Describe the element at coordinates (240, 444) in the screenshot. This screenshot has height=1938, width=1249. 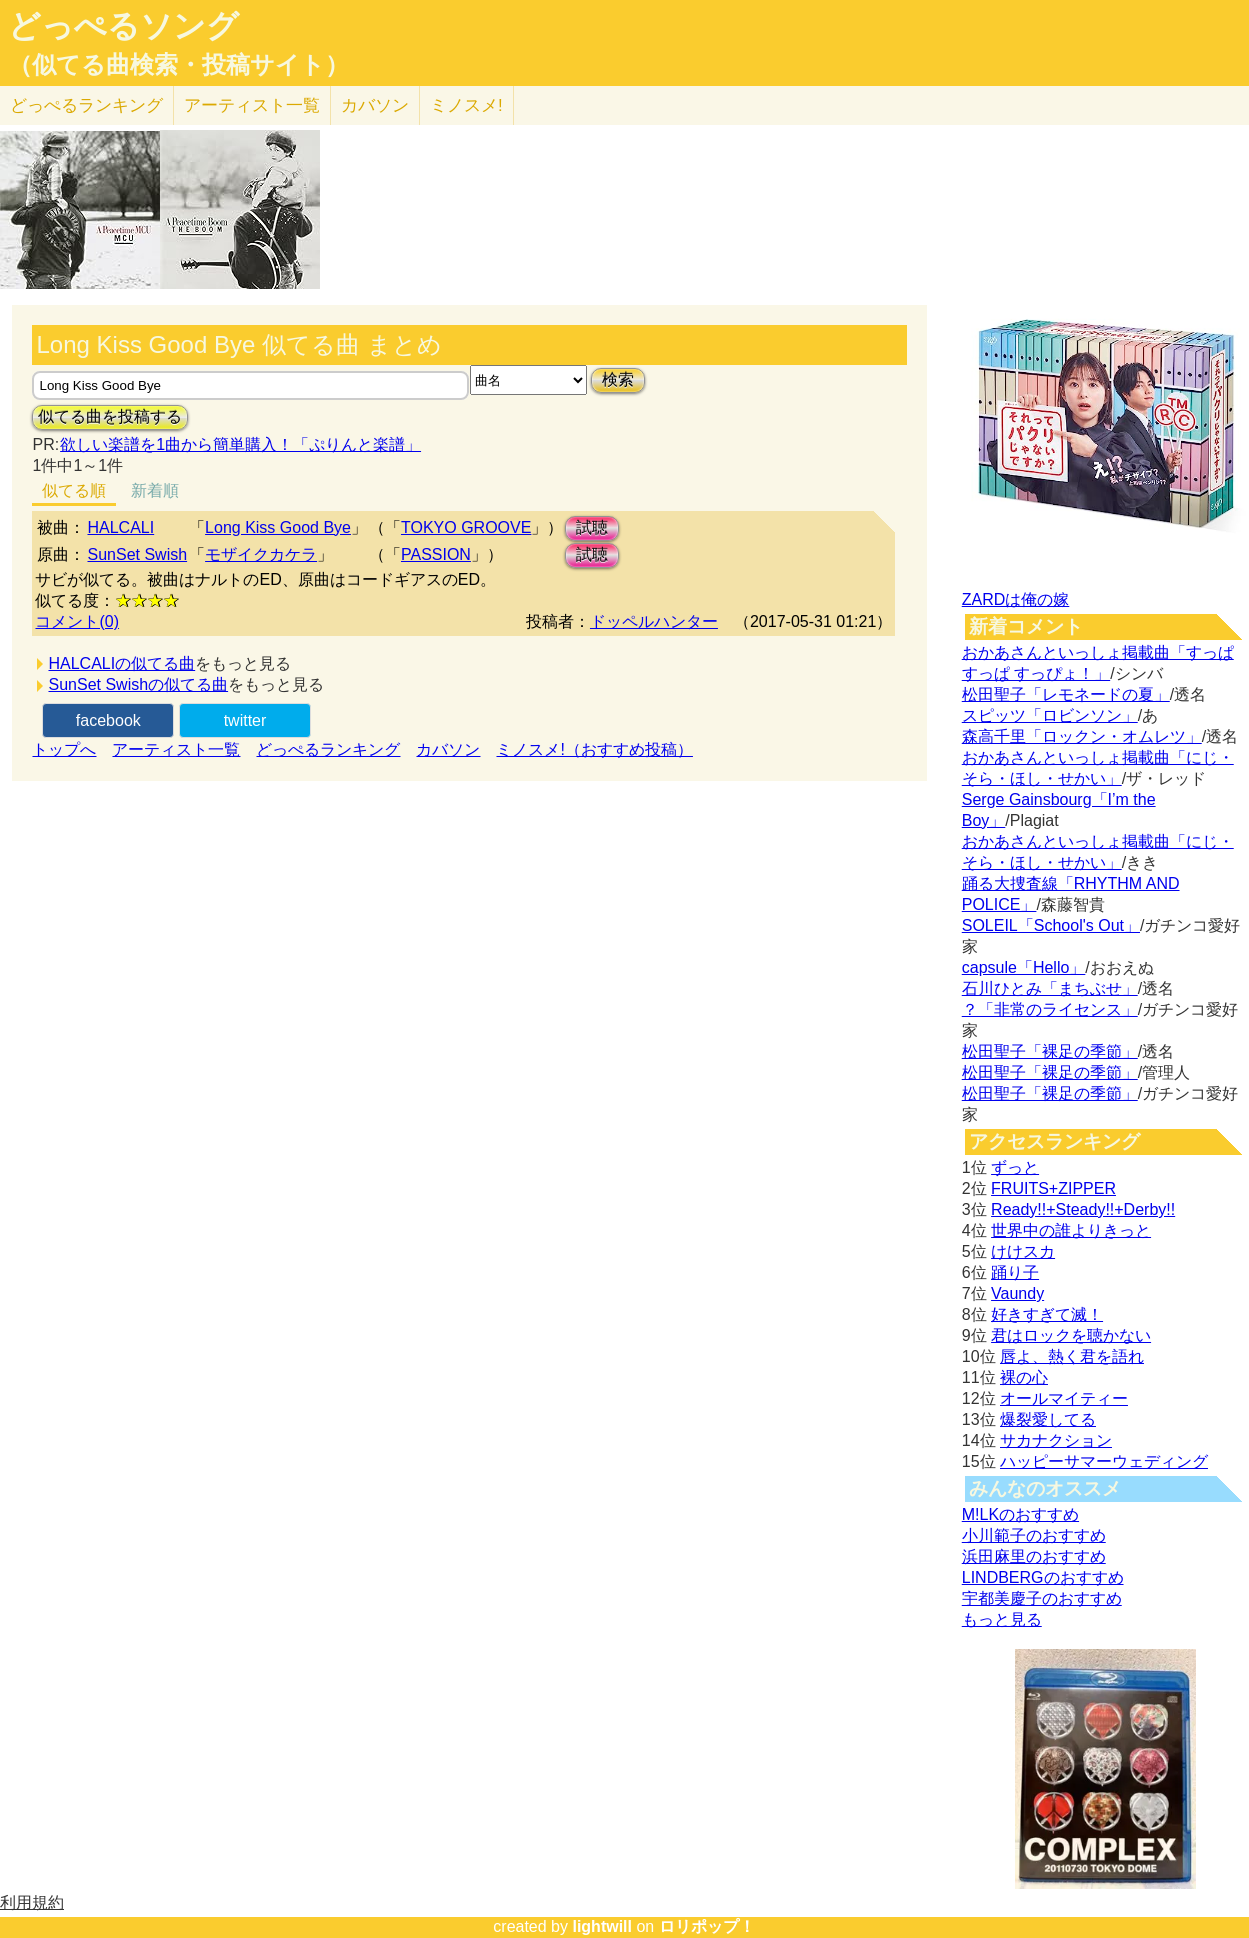
I see `欲しい楽譜を1曲から簡単購入！「ぷりんと楽譜」` at that location.